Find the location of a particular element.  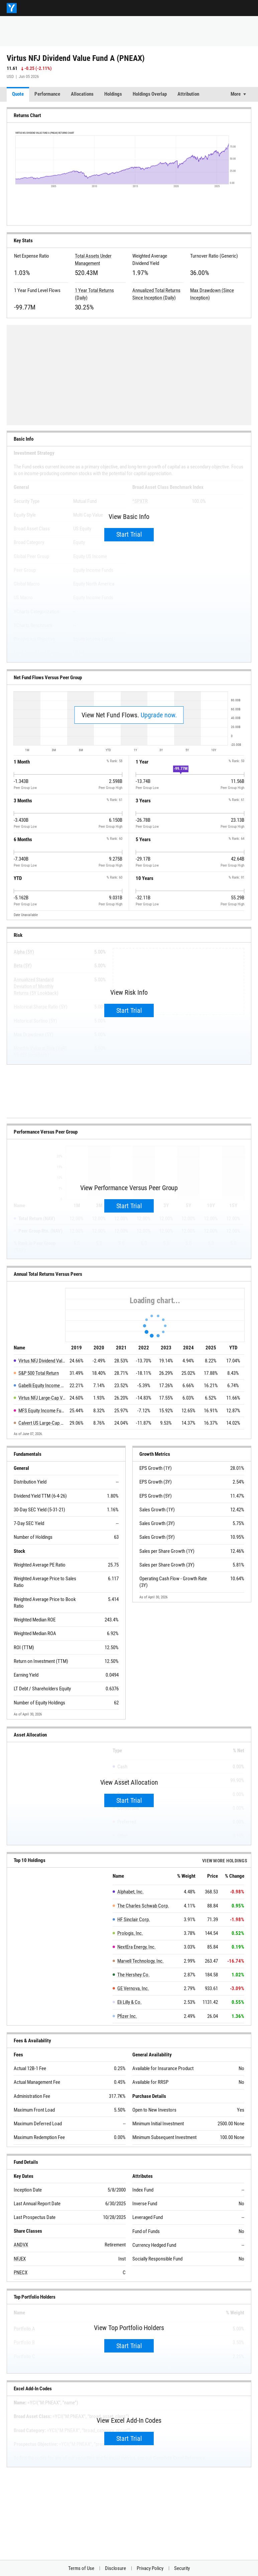

Security is located at coordinates (182, 2568).